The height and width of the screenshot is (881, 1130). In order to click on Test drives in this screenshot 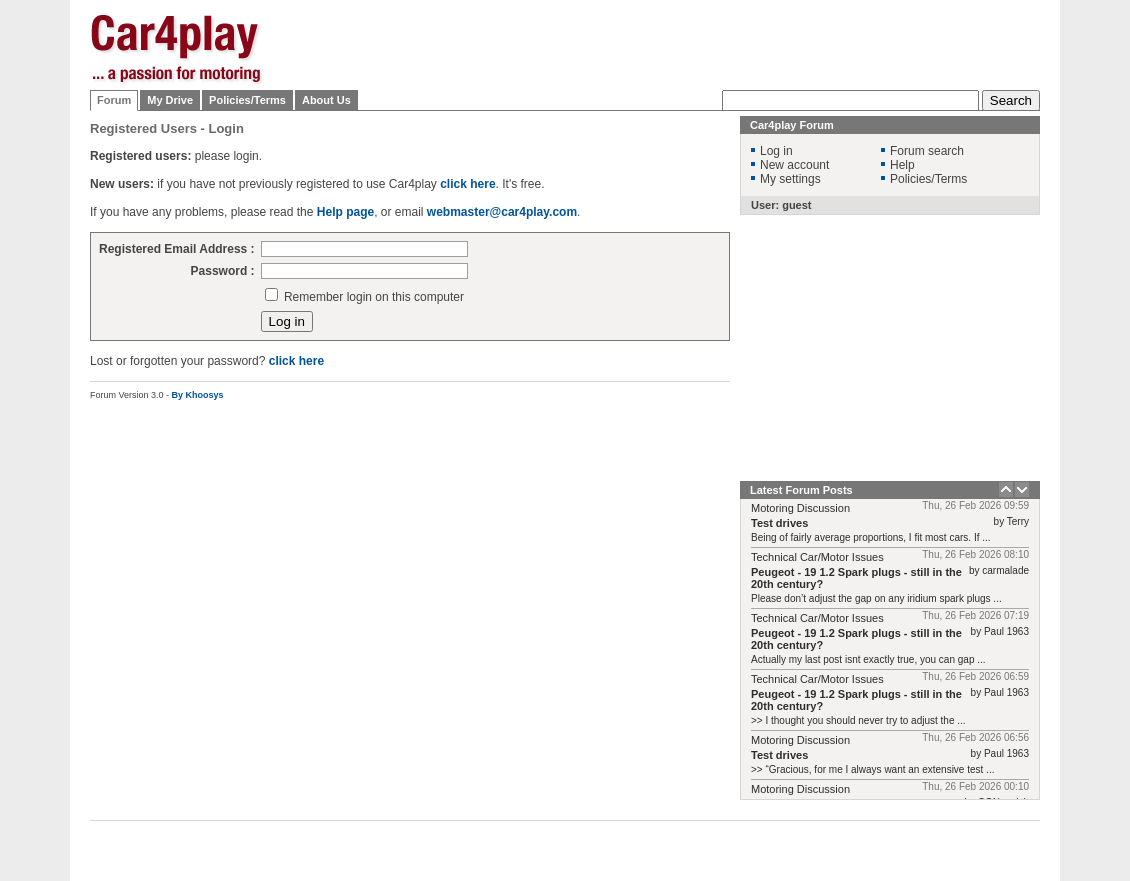, I will do `click(779, 523)`.